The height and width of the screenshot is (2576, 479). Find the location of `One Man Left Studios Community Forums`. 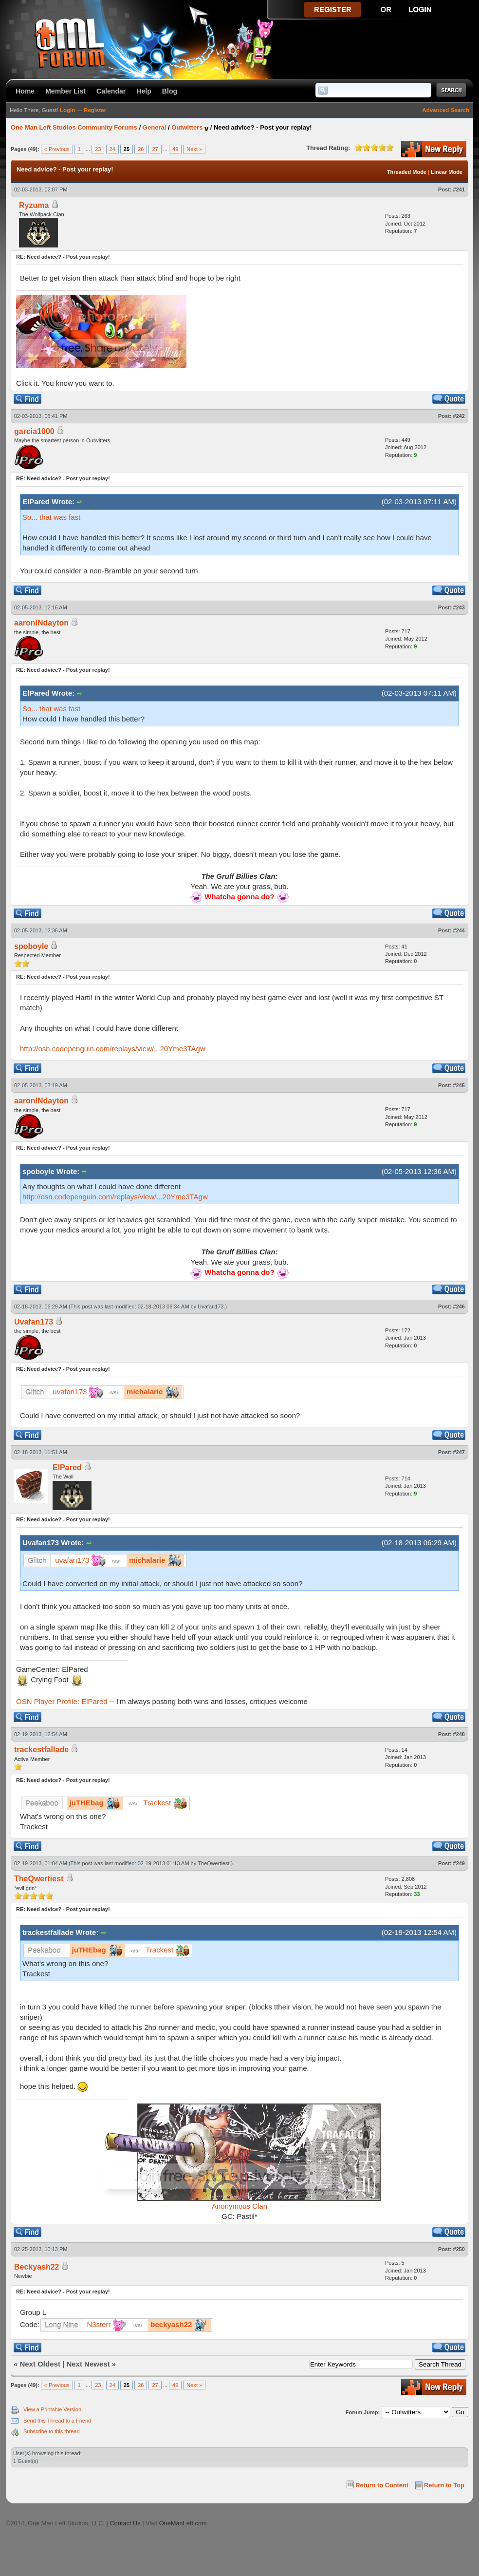

One Man Left Studios Community Forums is located at coordinates (74, 127).